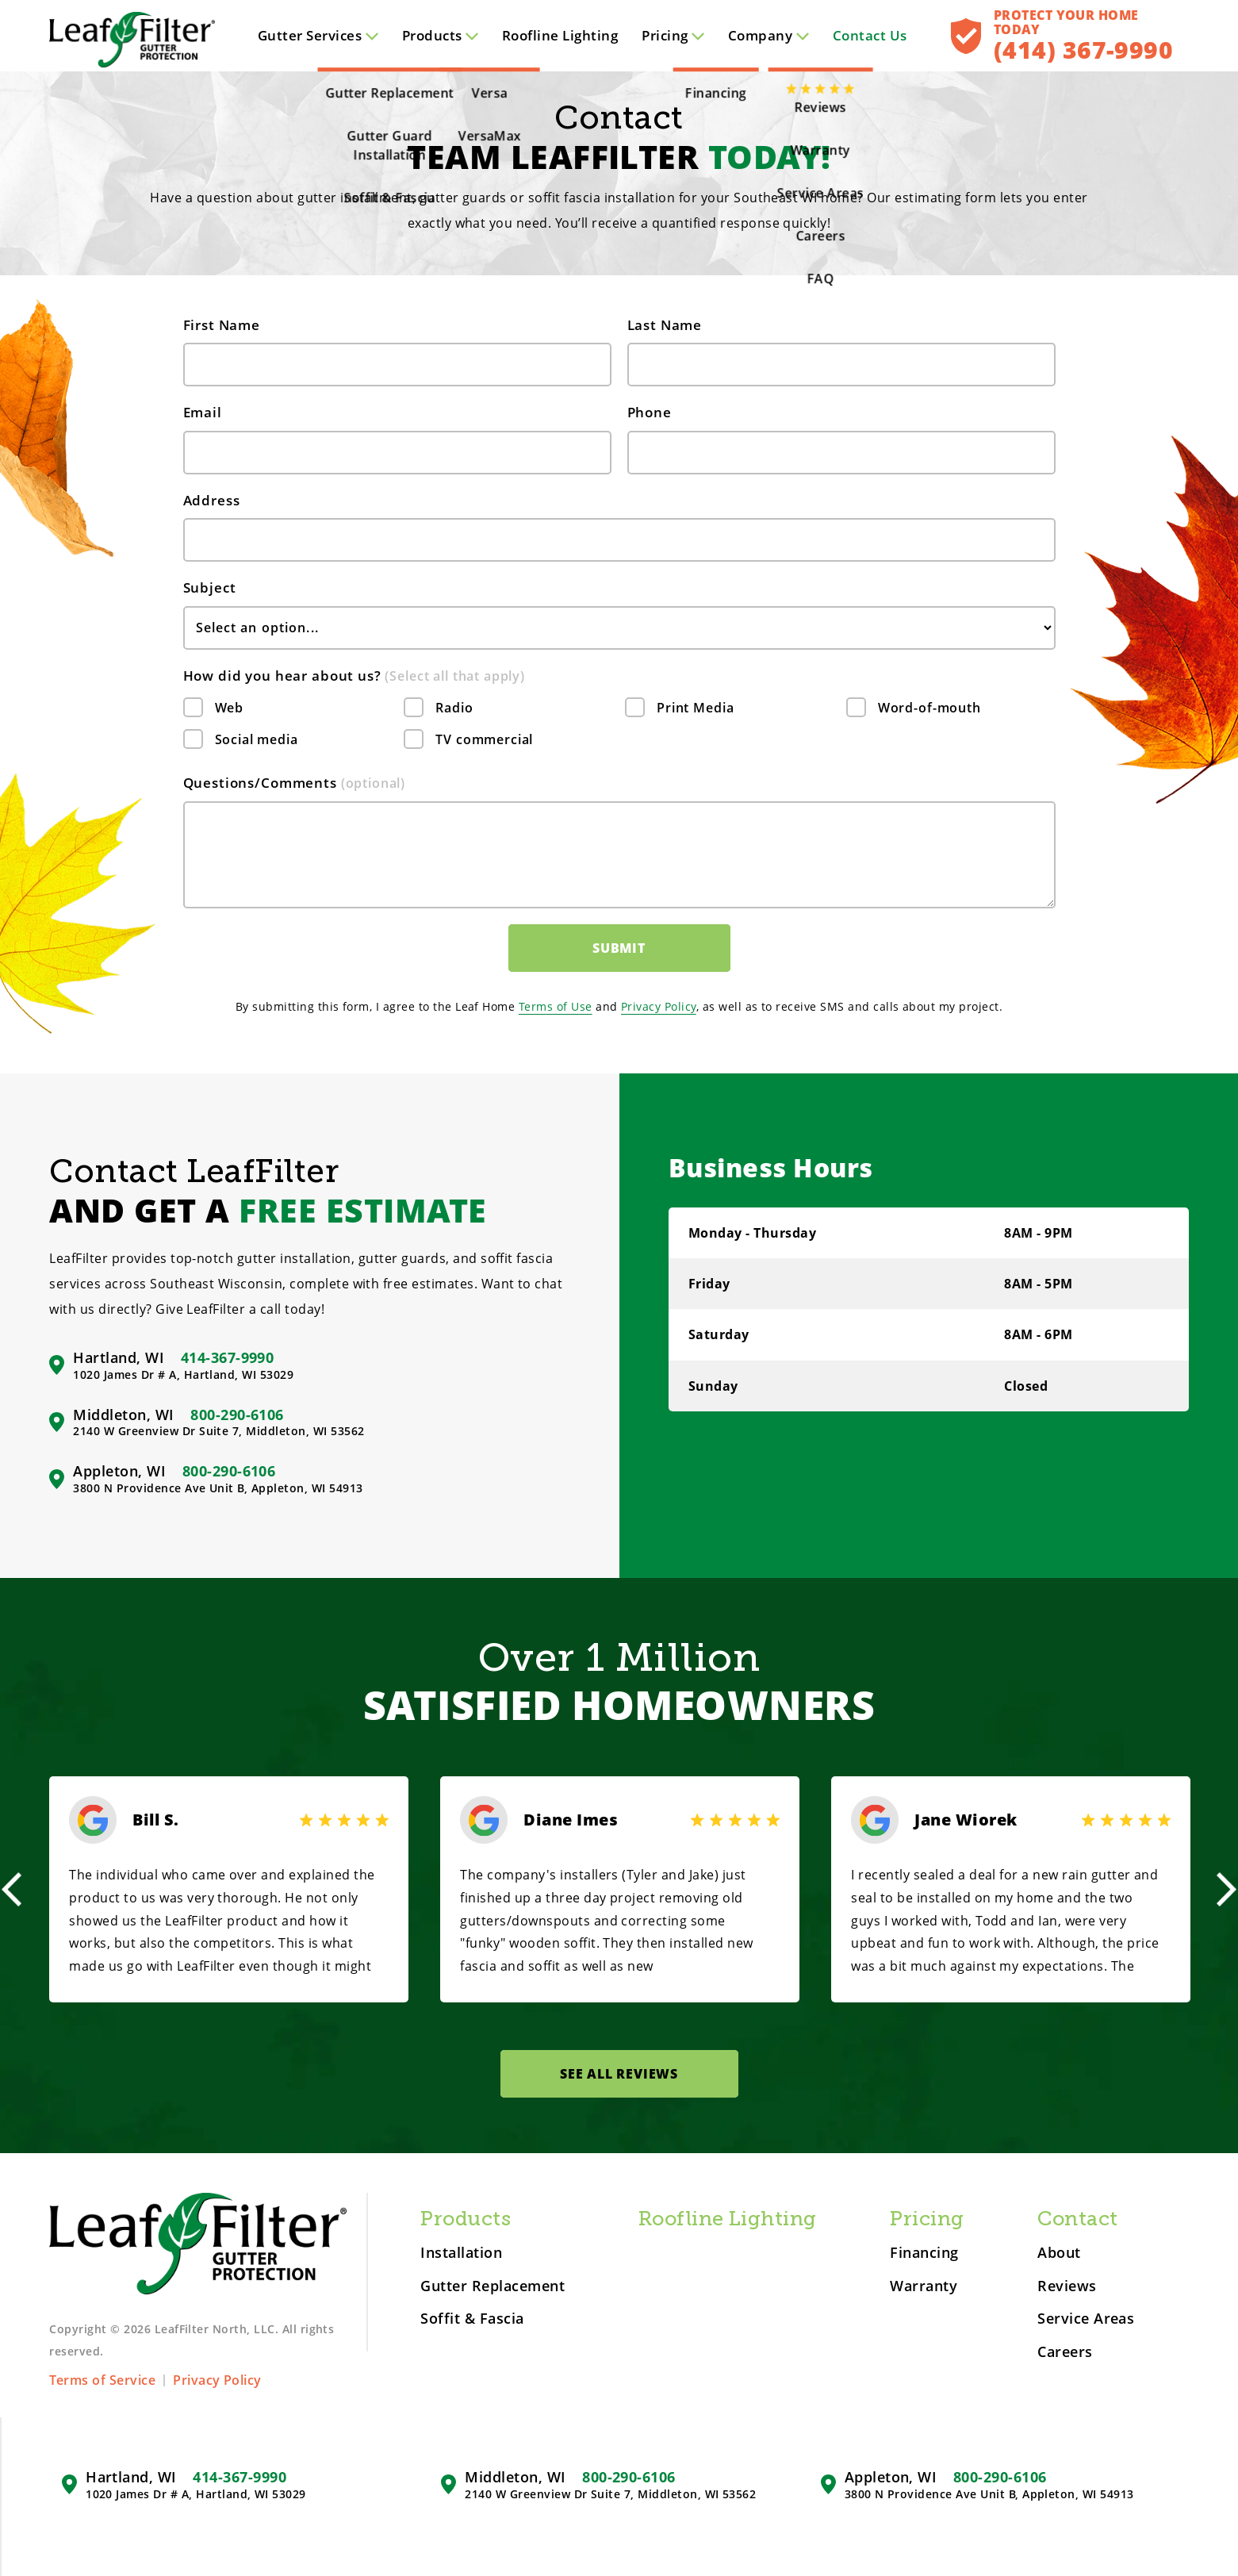 The width and height of the screenshot is (1238, 2576). Describe the element at coordinates (440, 35) in the screenshot. I see `Products` at that location.